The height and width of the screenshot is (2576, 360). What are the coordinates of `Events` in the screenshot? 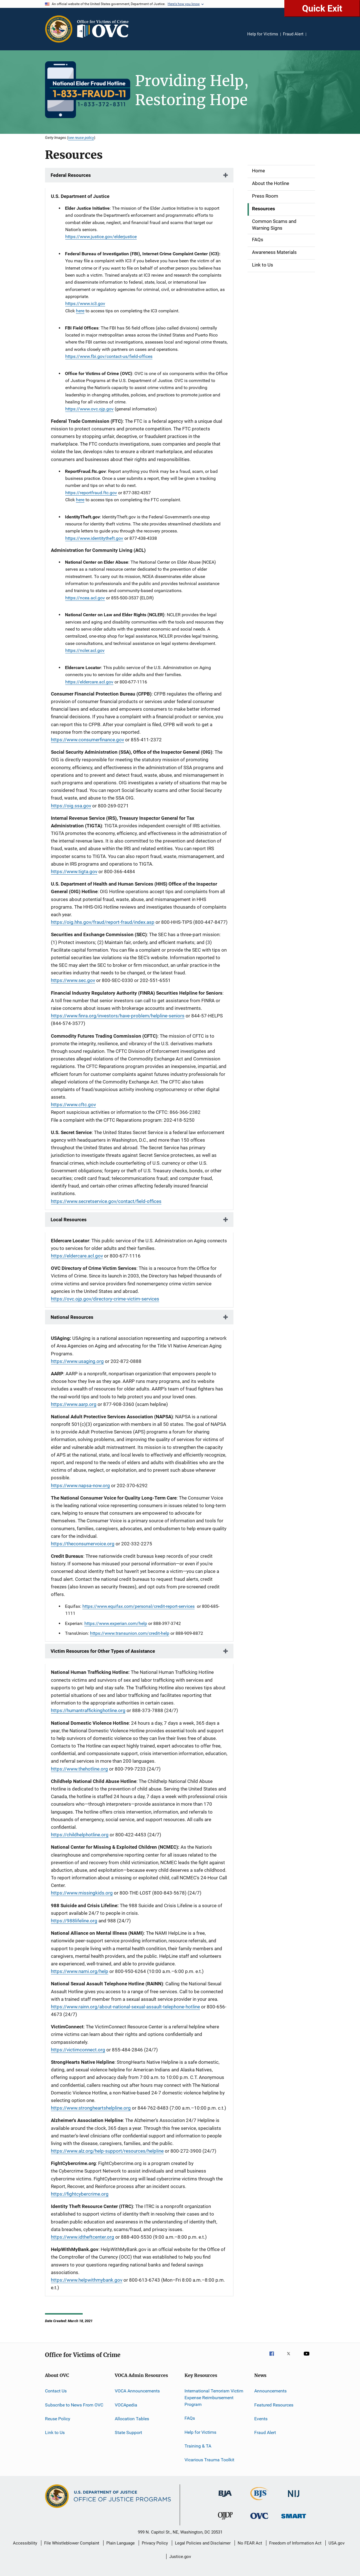 It's located at (260, 2418).